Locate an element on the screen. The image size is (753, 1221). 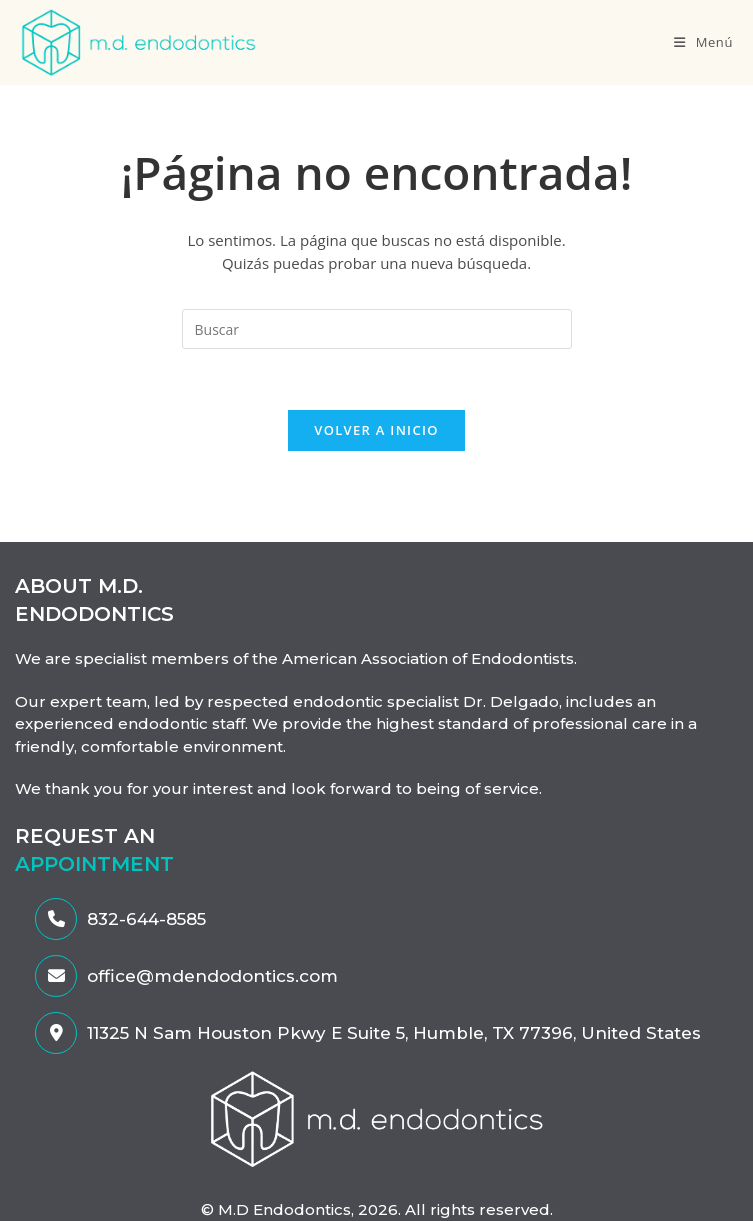
[enlace-al-MDendodontics] is located at coordinates (377, 1117).